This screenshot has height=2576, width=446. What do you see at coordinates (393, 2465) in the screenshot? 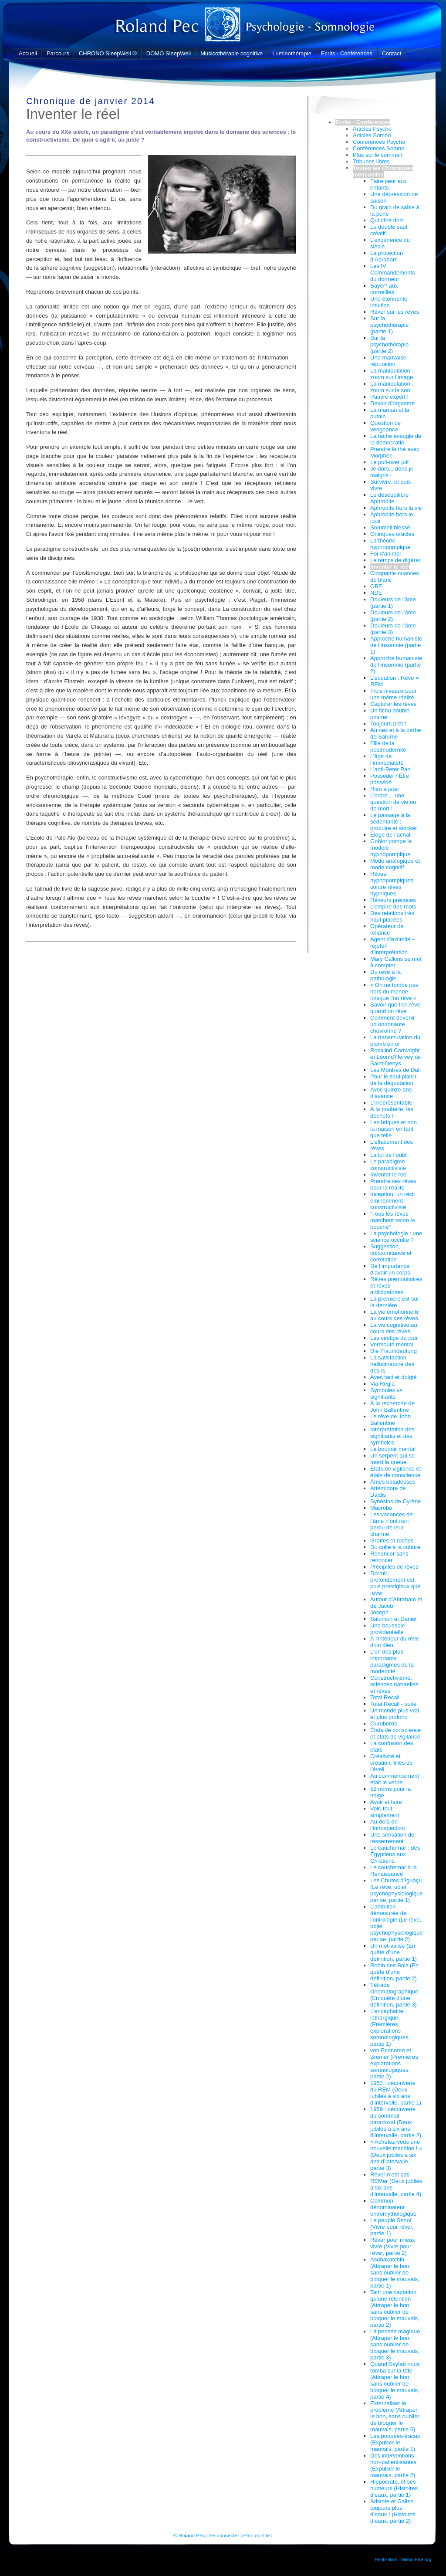
I see `Des interventions non-patientisantes (Expulser le mauvais, partie 2)` at bounding box center [393, 2465].